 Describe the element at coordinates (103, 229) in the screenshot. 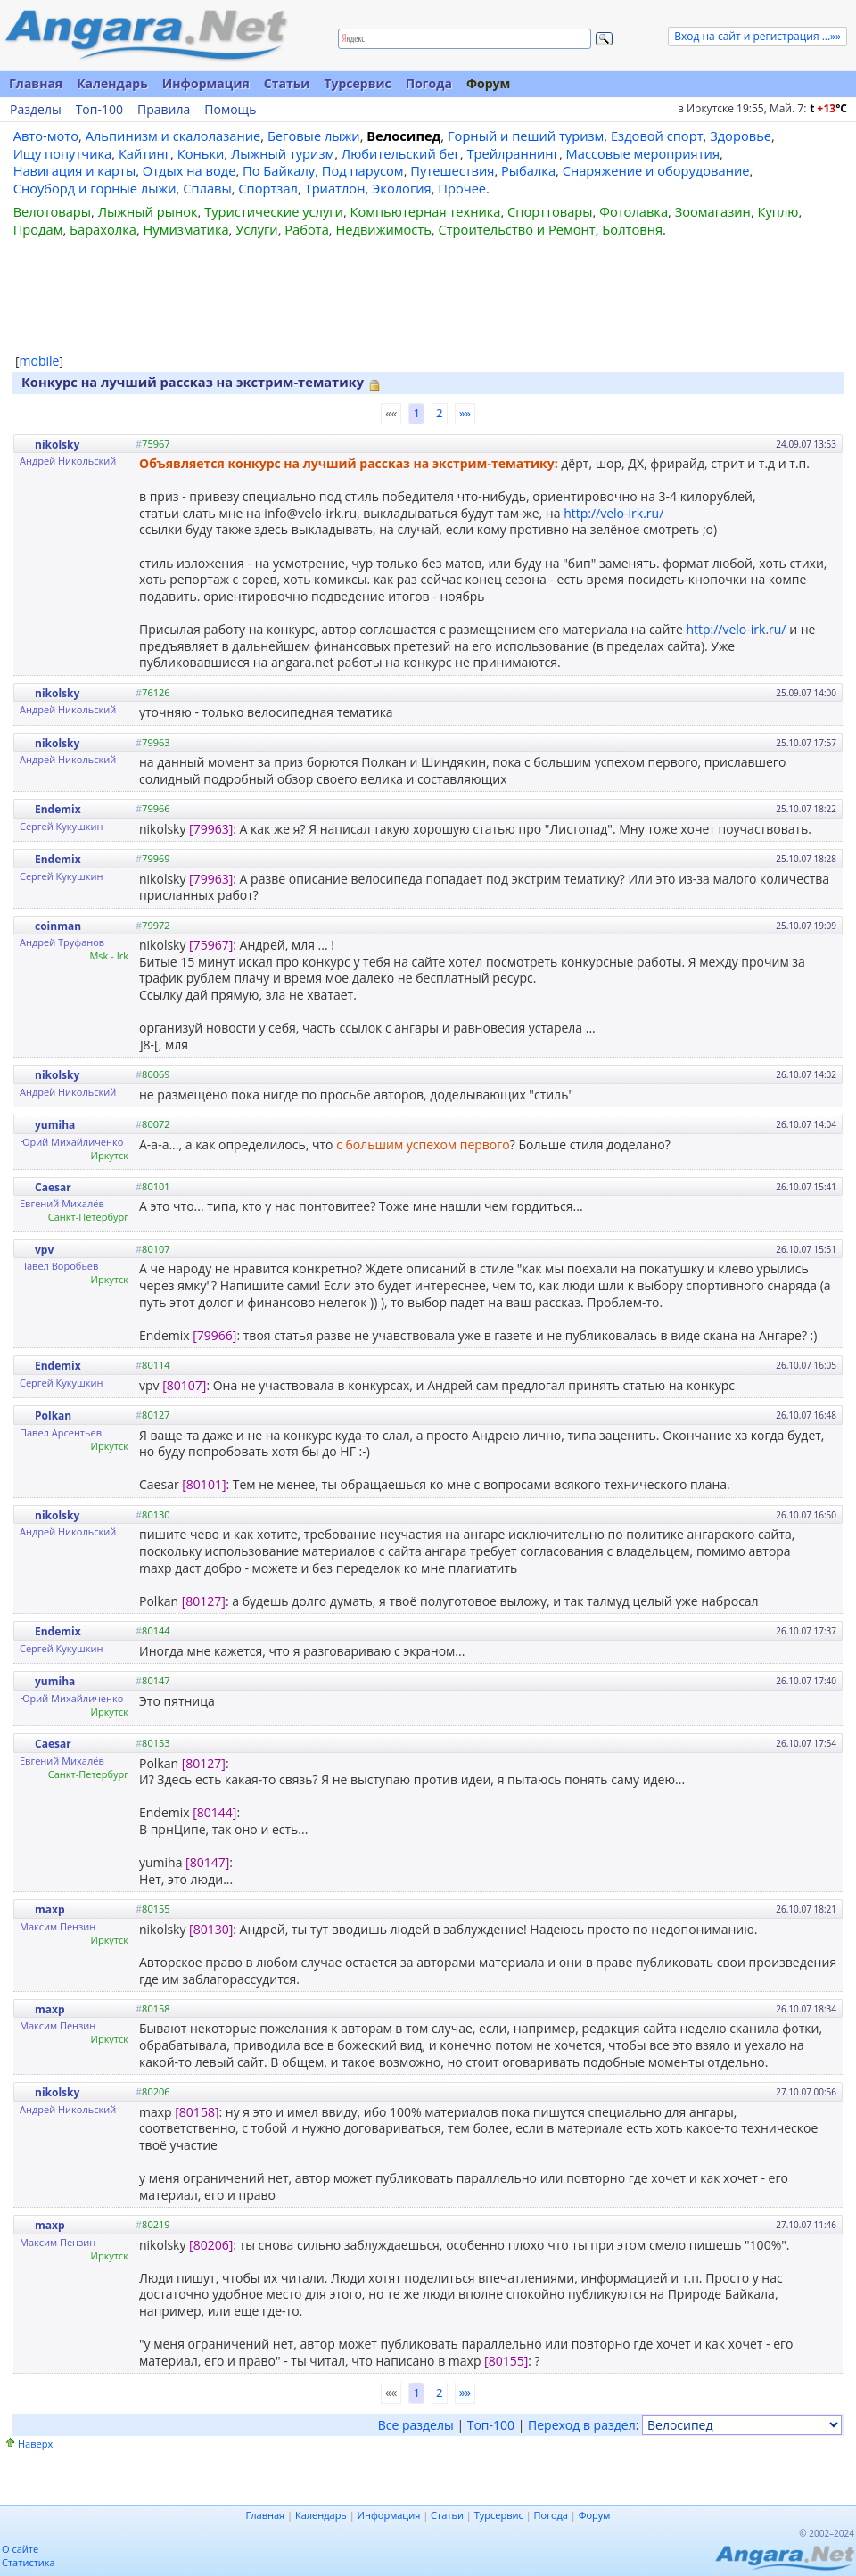

I see `Барахолка` at that location.